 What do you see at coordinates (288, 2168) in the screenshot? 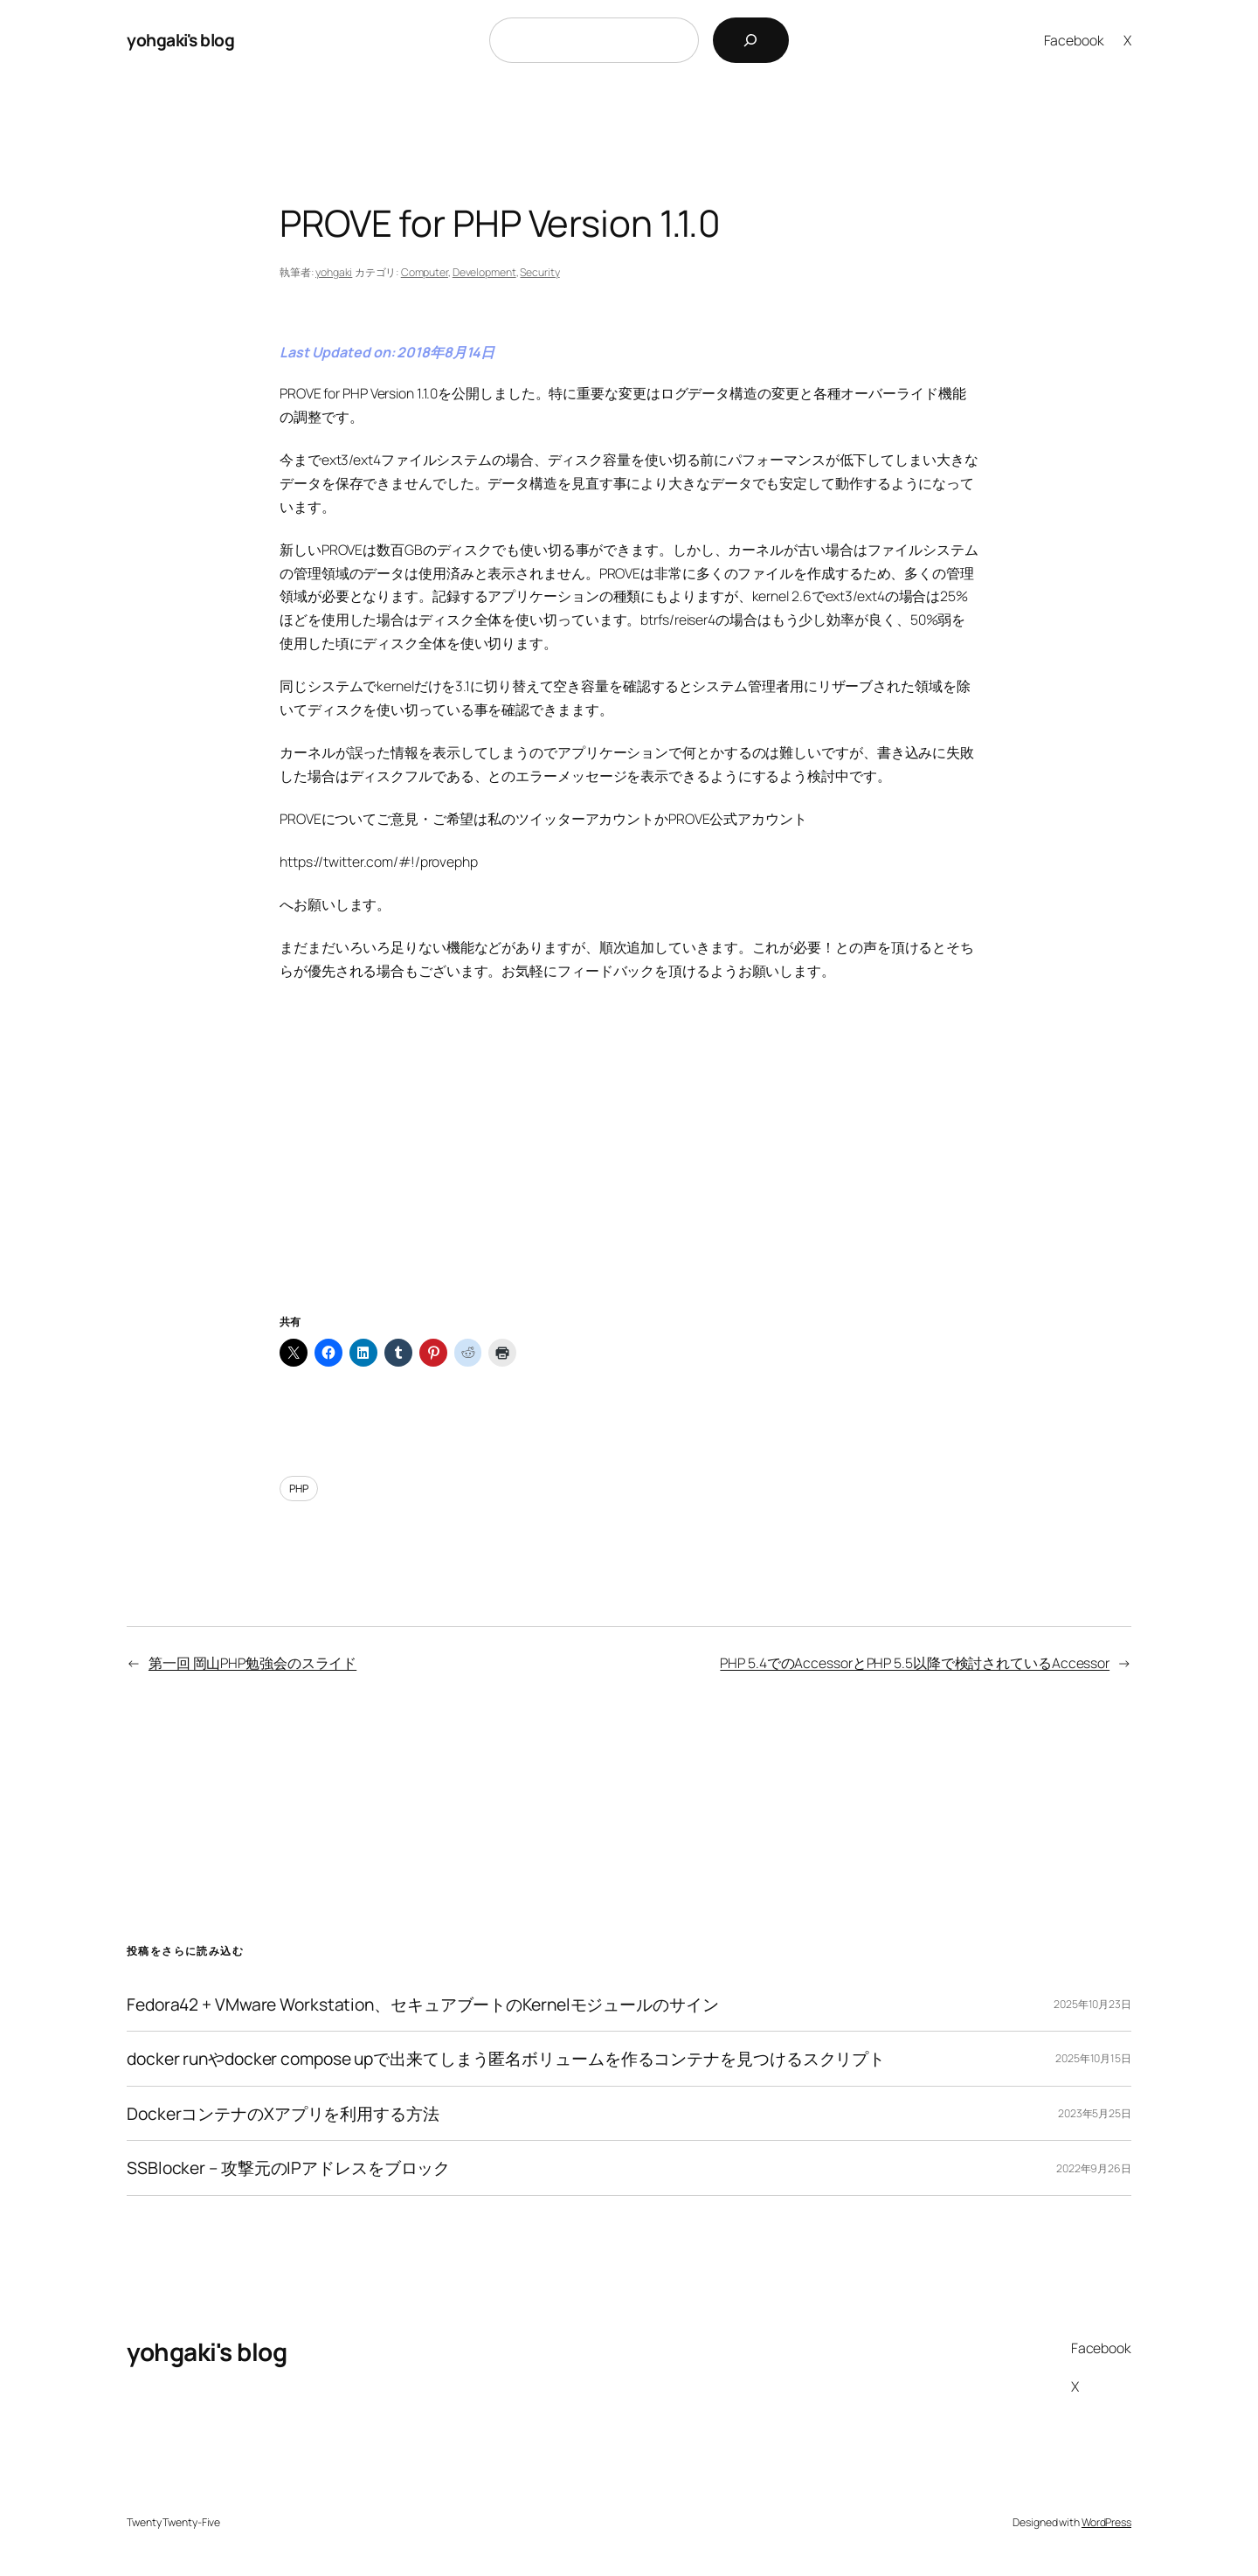
I see `SSBlocker – 攻撃元のIPアドレスをブロック` at bounding box center [288, 2168].